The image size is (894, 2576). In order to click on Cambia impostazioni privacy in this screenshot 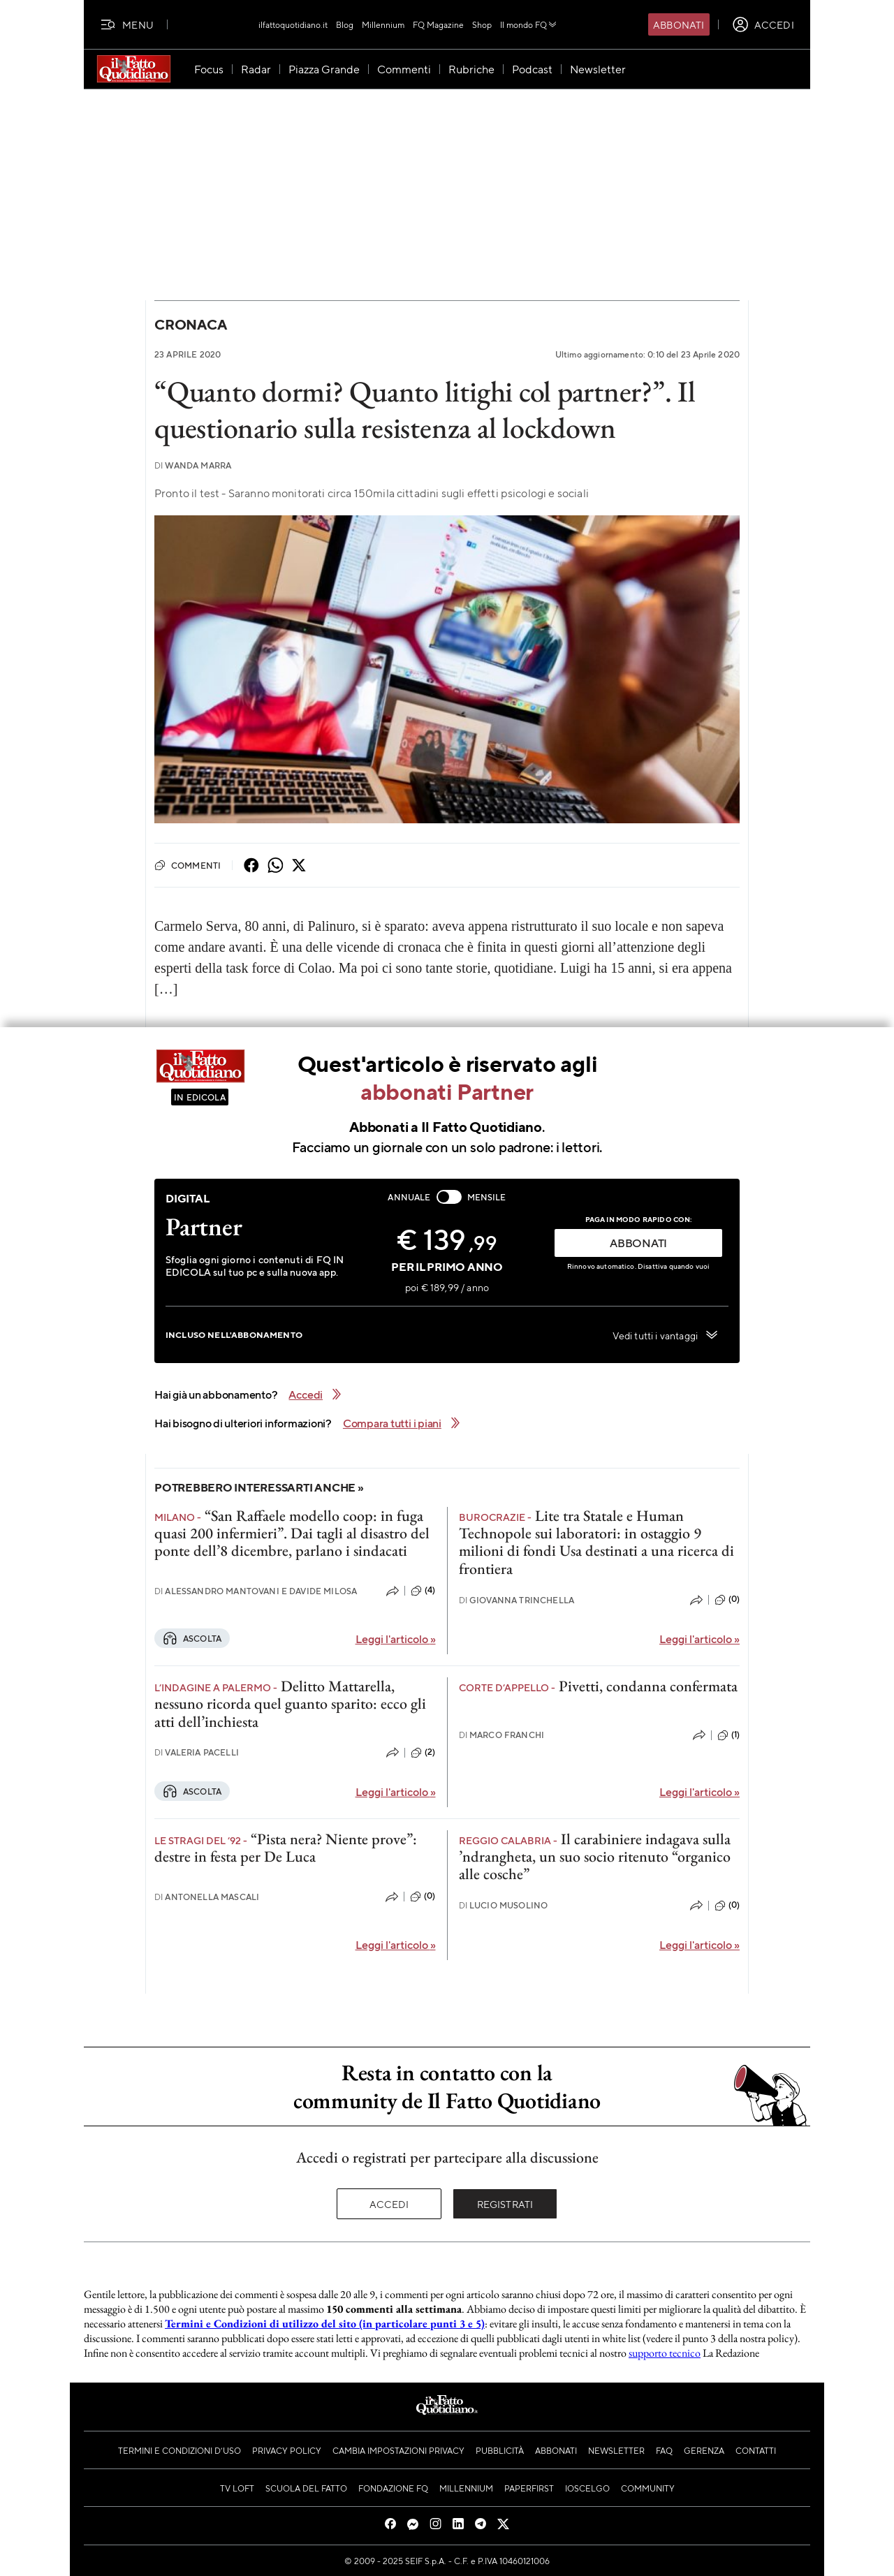, I will do `click(398, 2450)`.